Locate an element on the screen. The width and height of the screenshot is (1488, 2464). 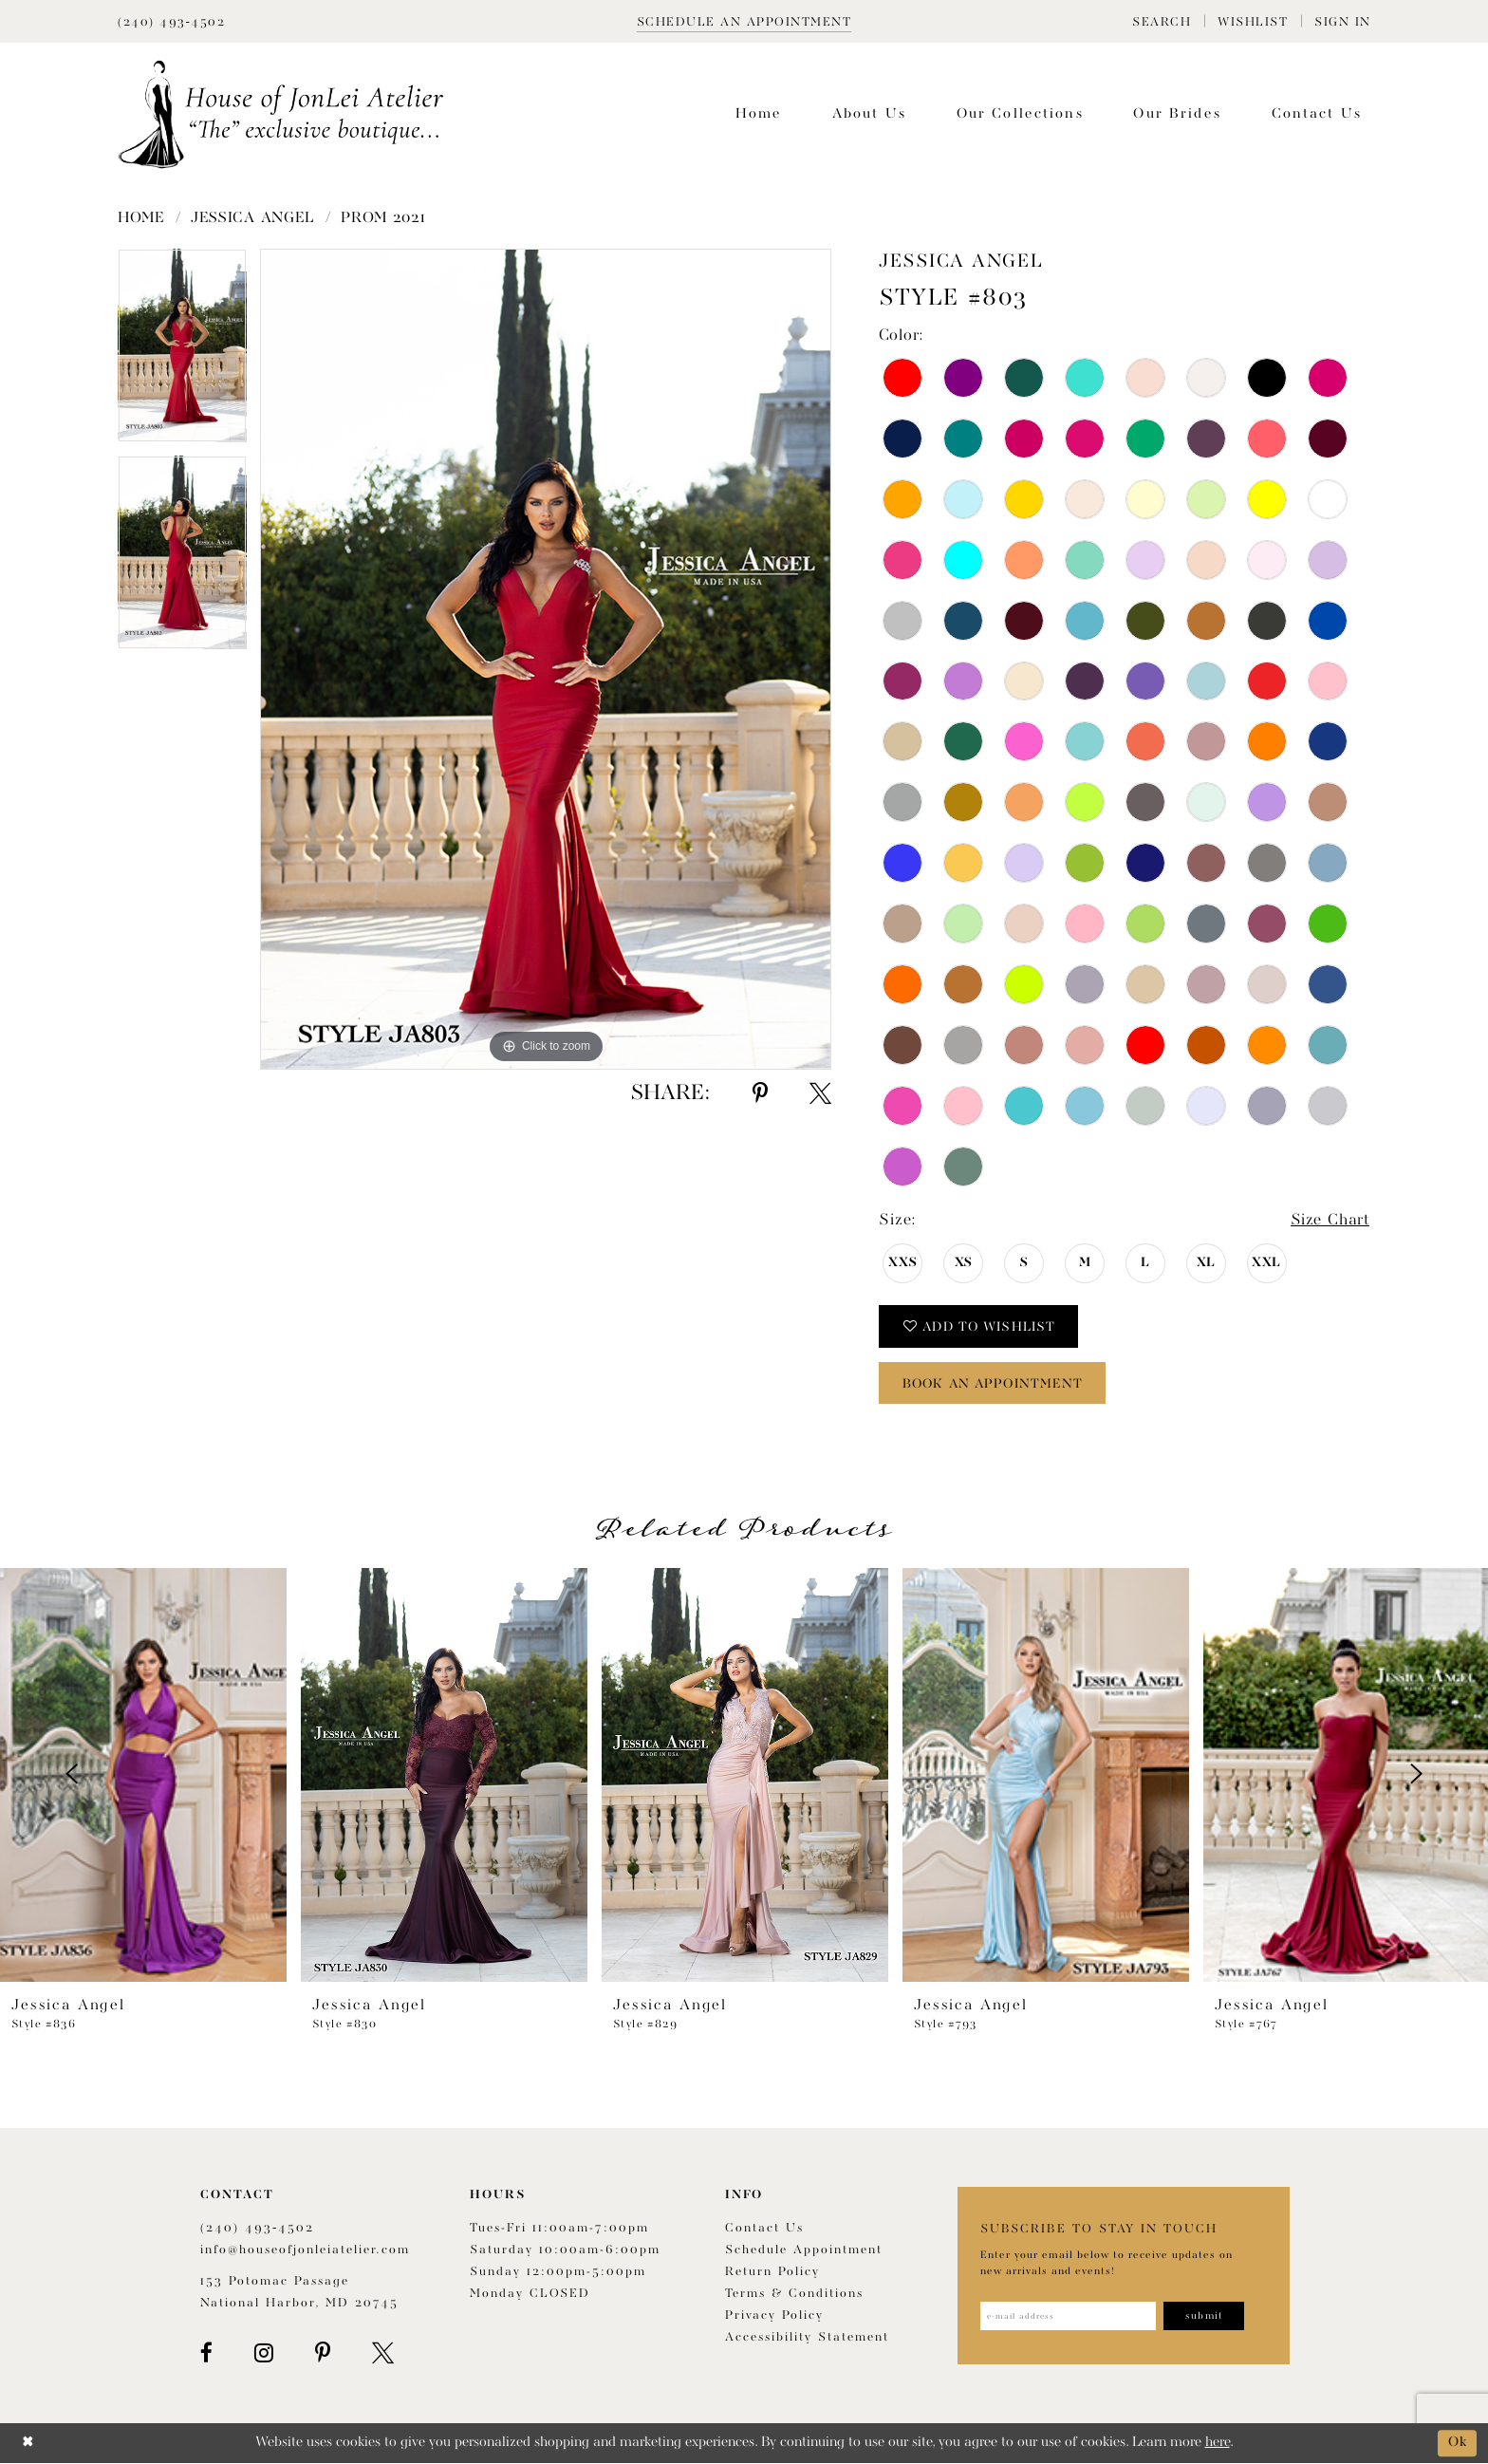
Prom 2021 is located at coordinates (383, 218).